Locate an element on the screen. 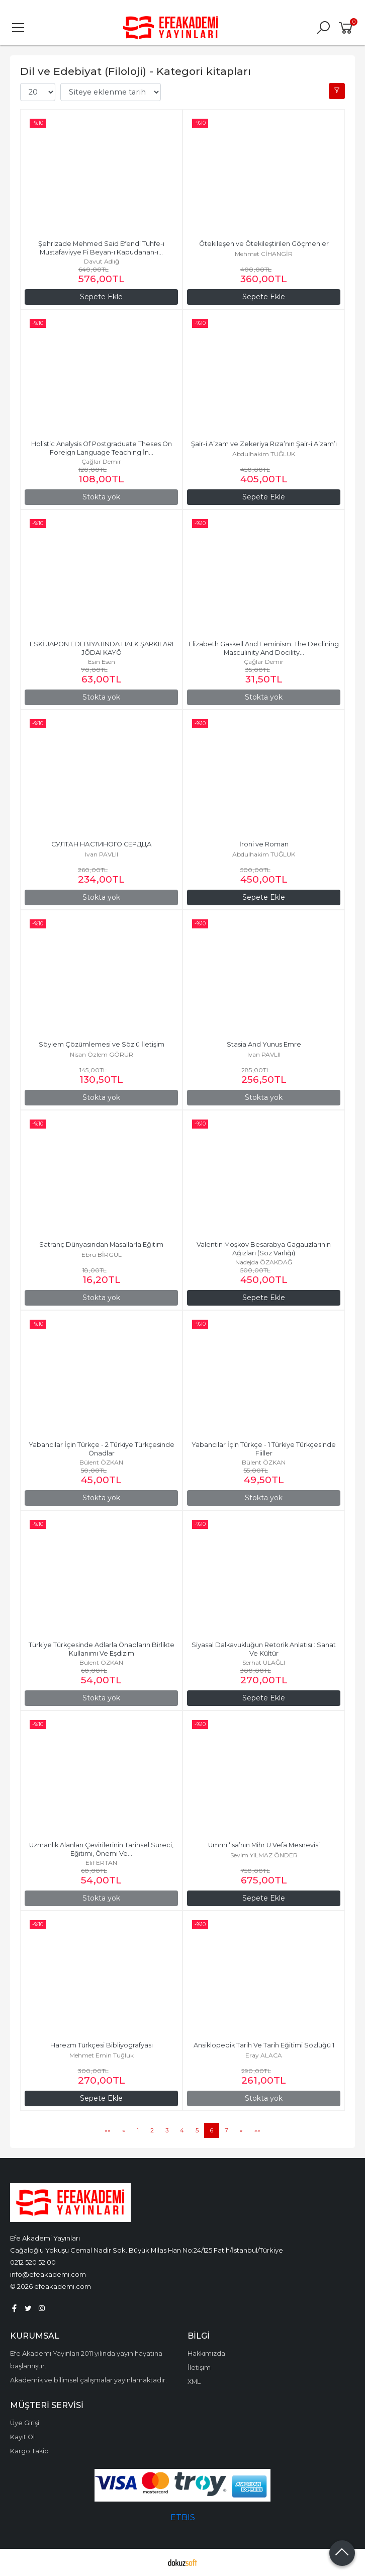 Image resolution: width=365 pixels, height=2576 pixels. Ötekileşen ve Ötekileştirilen Göçmenler is located at coordinates (264, 243).